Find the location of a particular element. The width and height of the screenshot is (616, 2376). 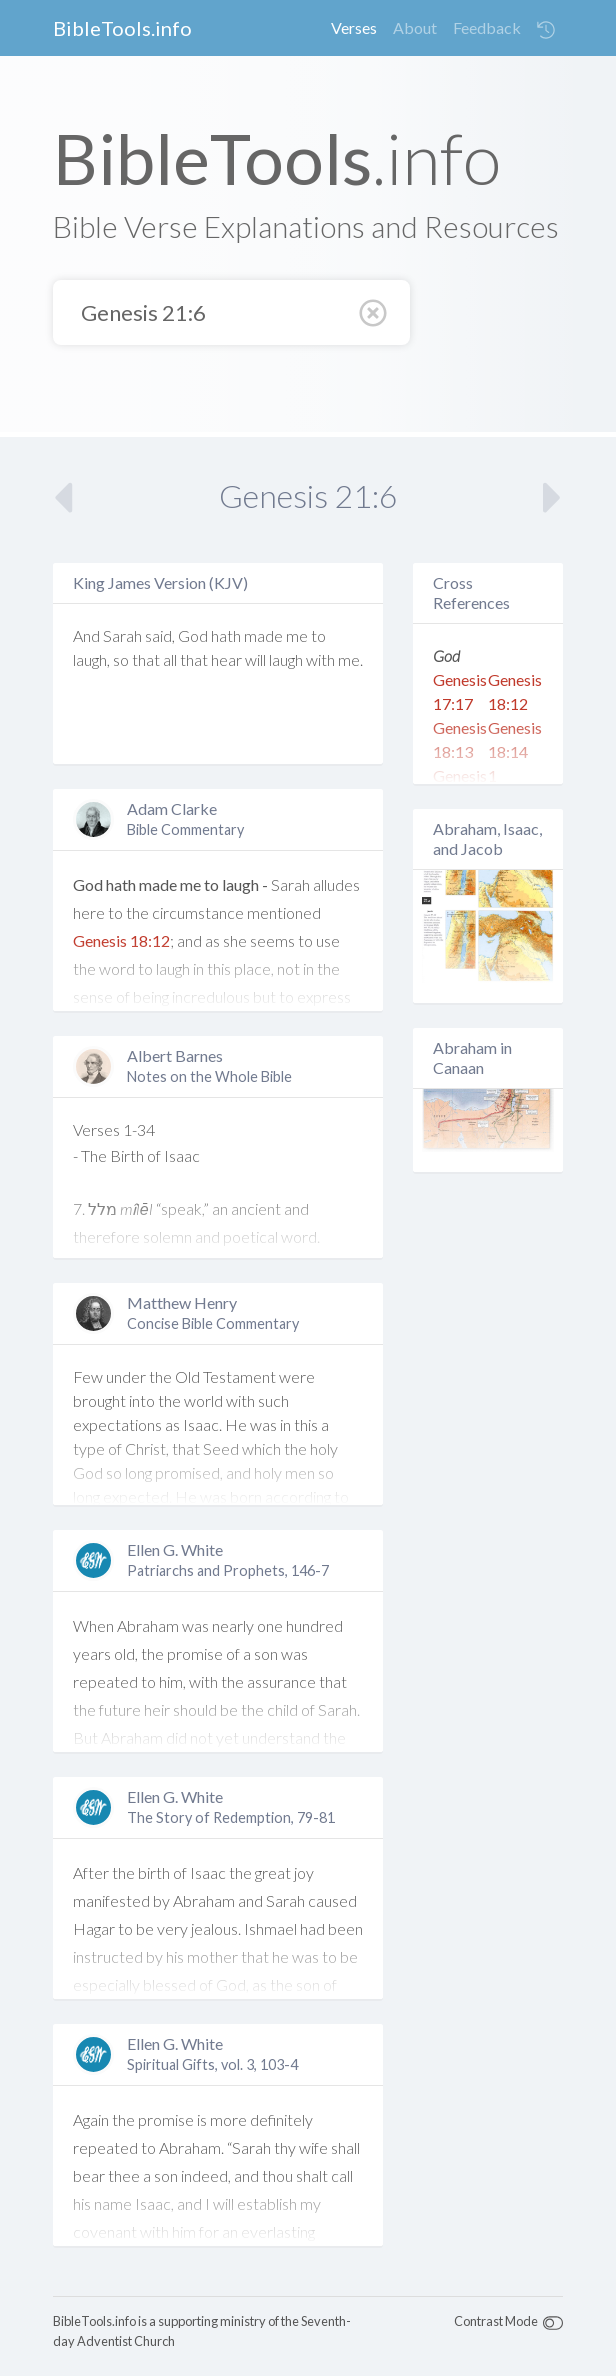

Feedback is located at coordinates (487, 27).